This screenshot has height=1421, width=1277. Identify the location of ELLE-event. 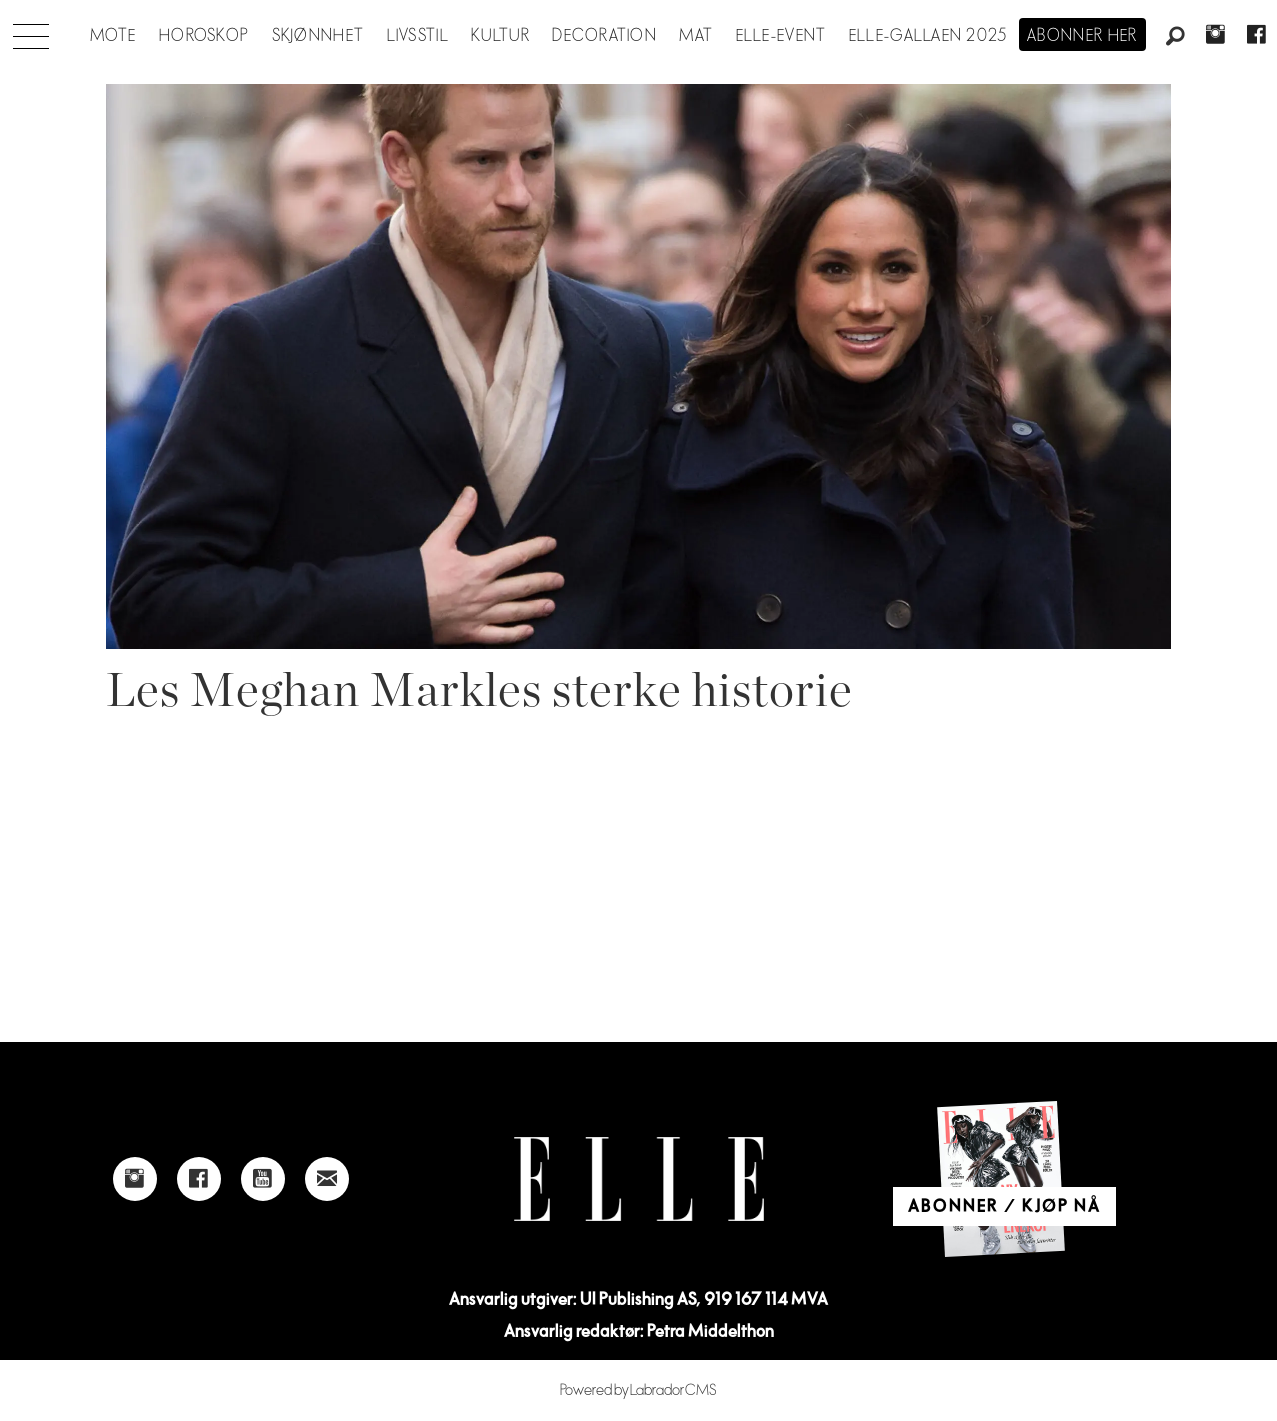
(781, 36).